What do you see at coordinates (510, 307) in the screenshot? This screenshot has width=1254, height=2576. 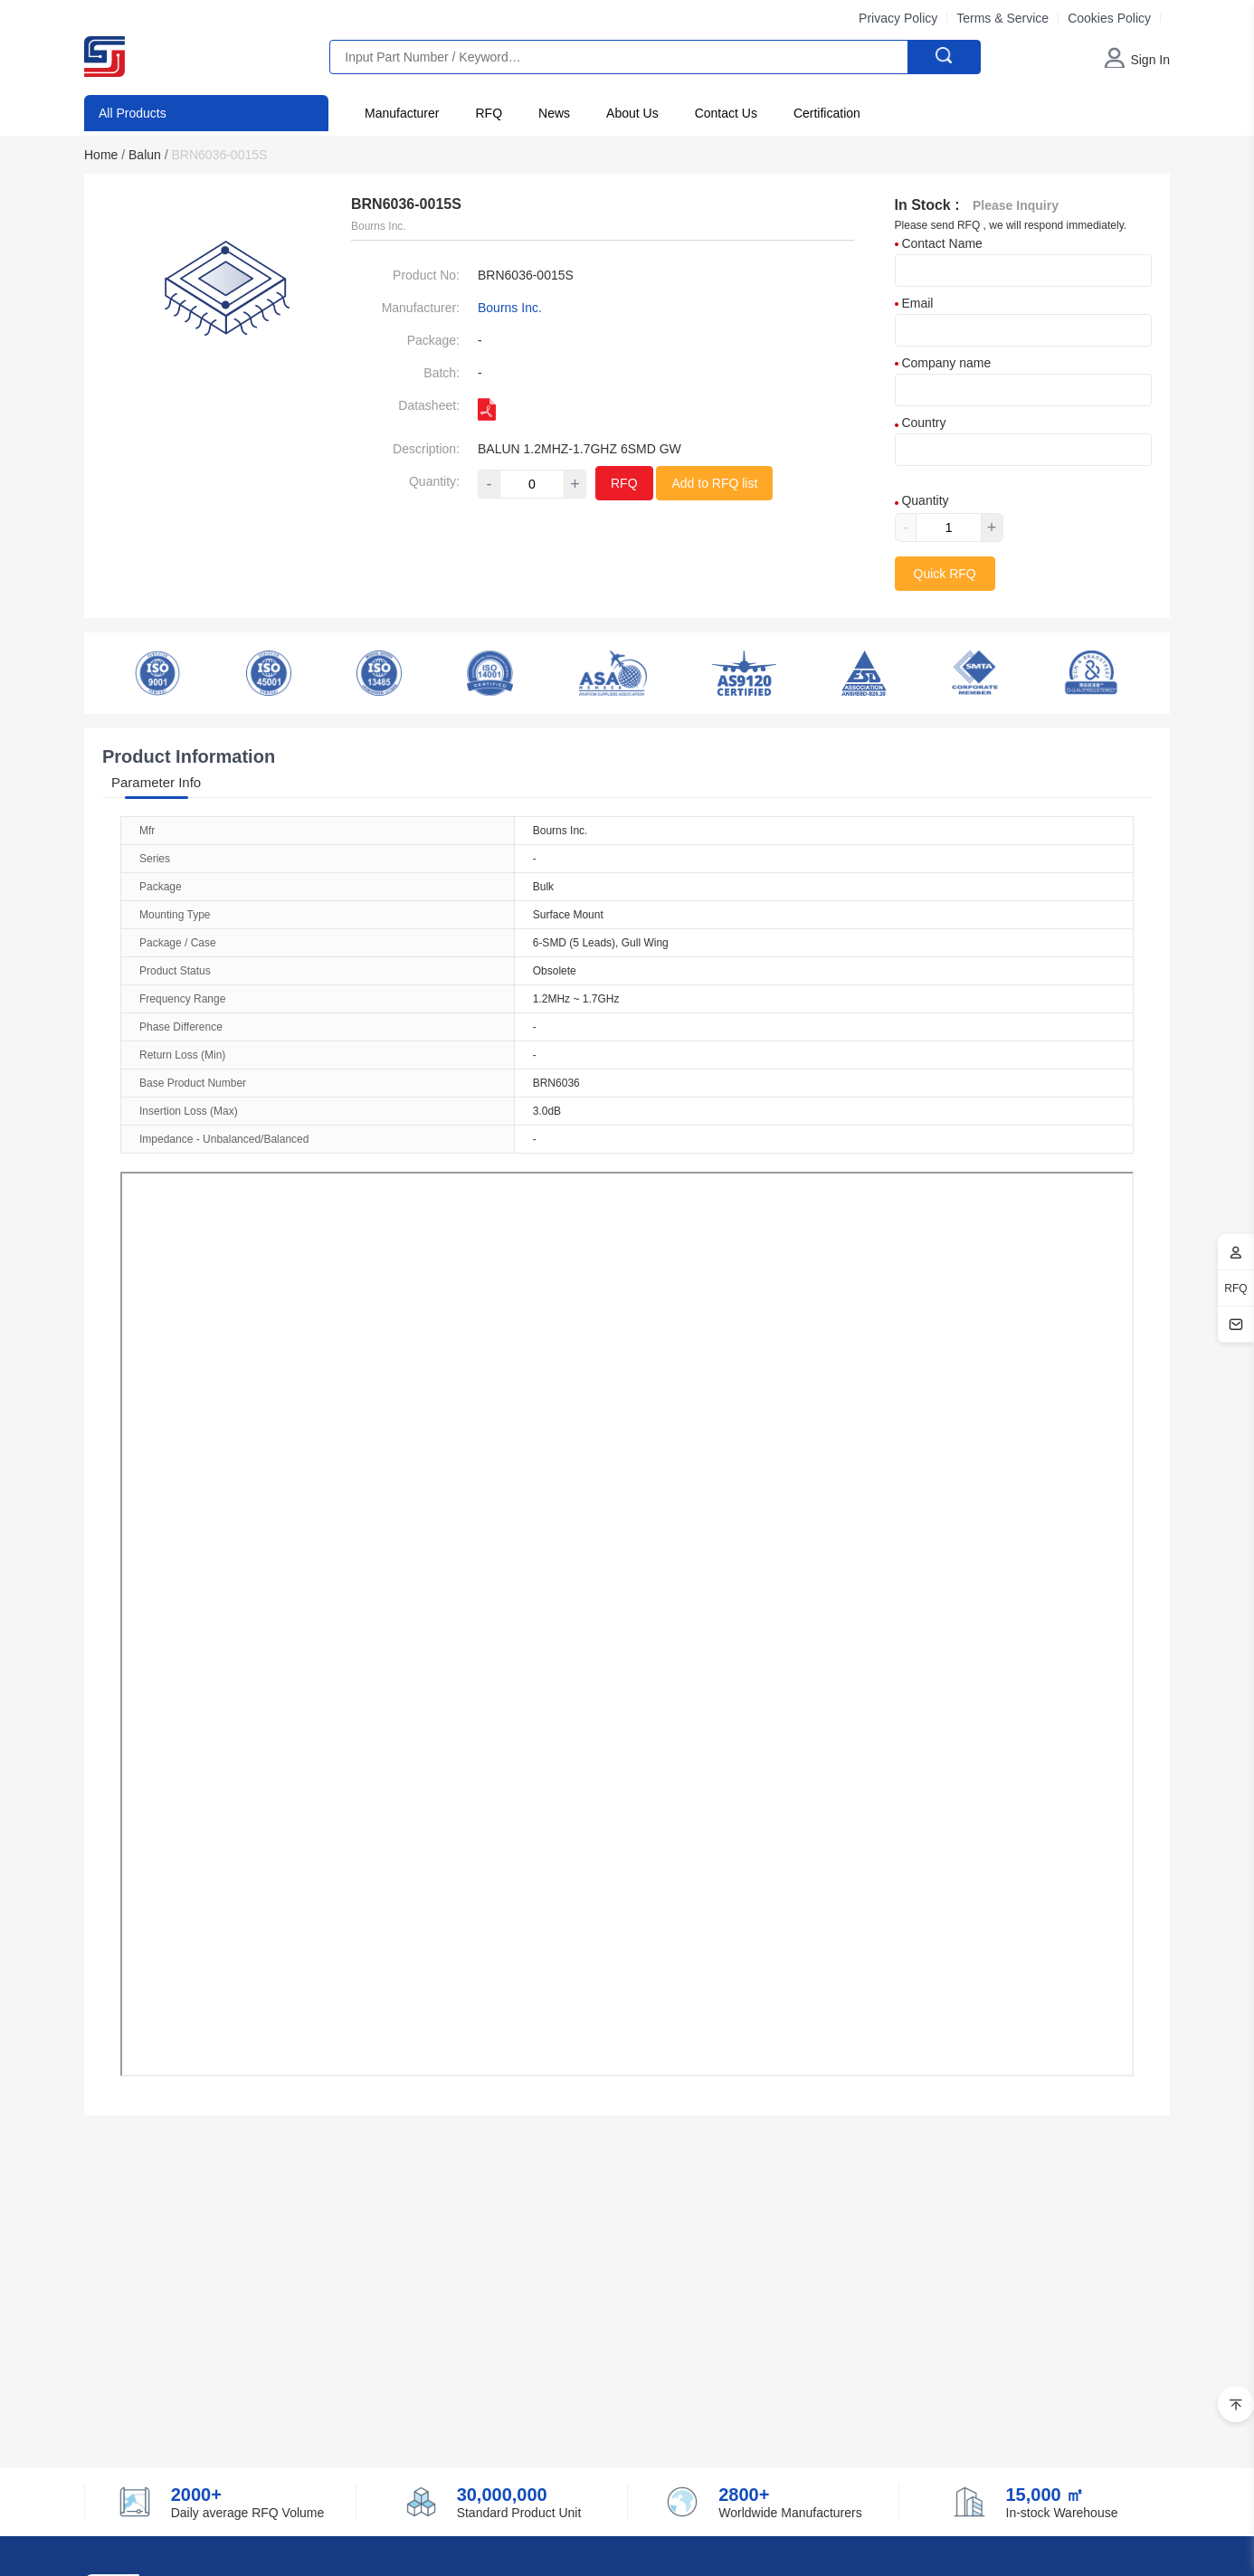 I see `Bourns Inc.` at bounding box center [510, 307].